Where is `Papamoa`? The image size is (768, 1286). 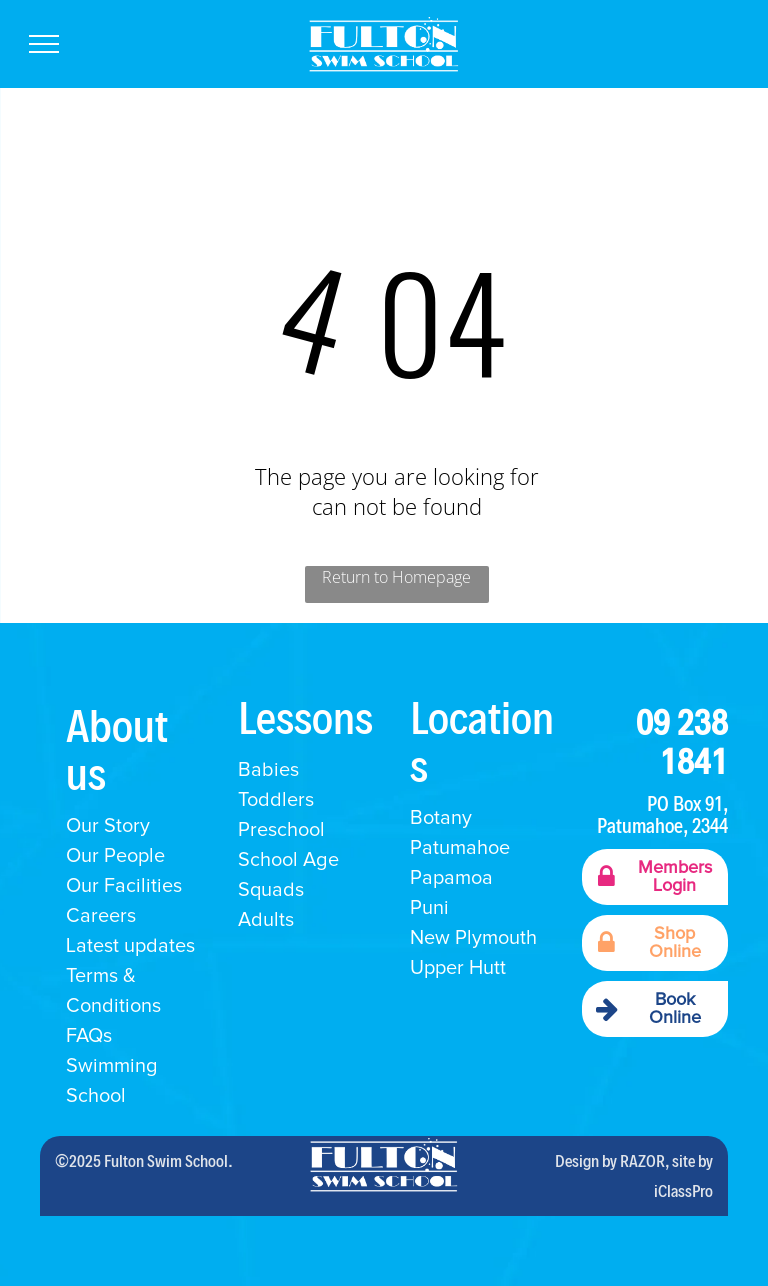
Papamoa is located at coordinates (451, 878).